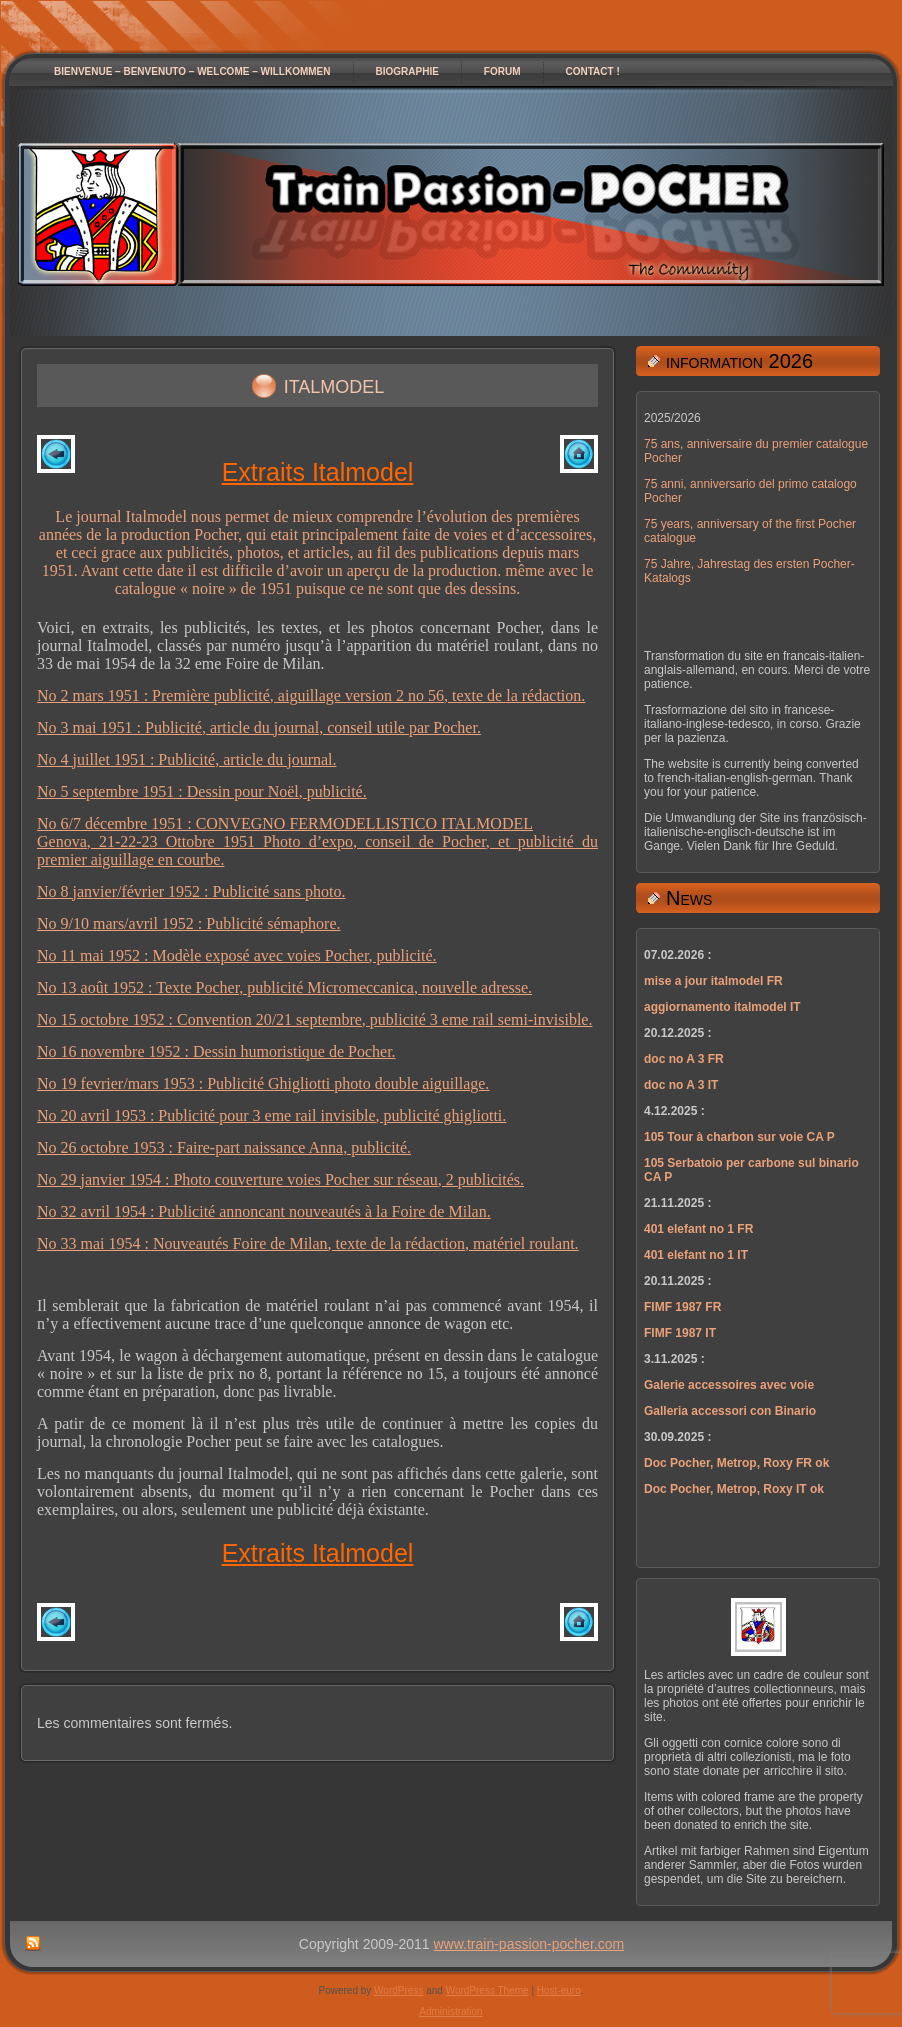 The width and height of the screenshot is (902, 2027). I want to click on 105 Tour à charbon sur voie CA P, so click(739, 1137).